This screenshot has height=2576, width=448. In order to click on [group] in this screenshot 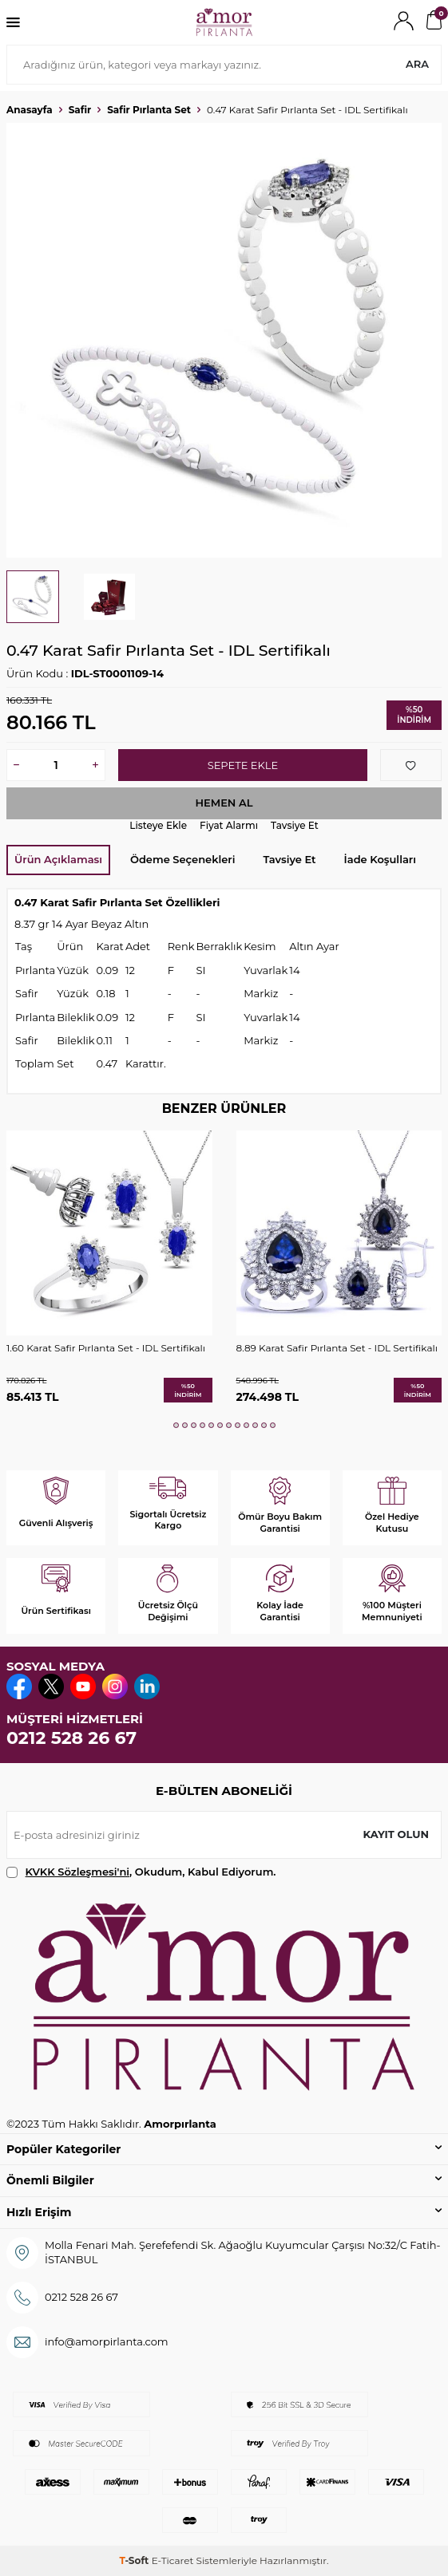, I will do `click(224, 340)`.